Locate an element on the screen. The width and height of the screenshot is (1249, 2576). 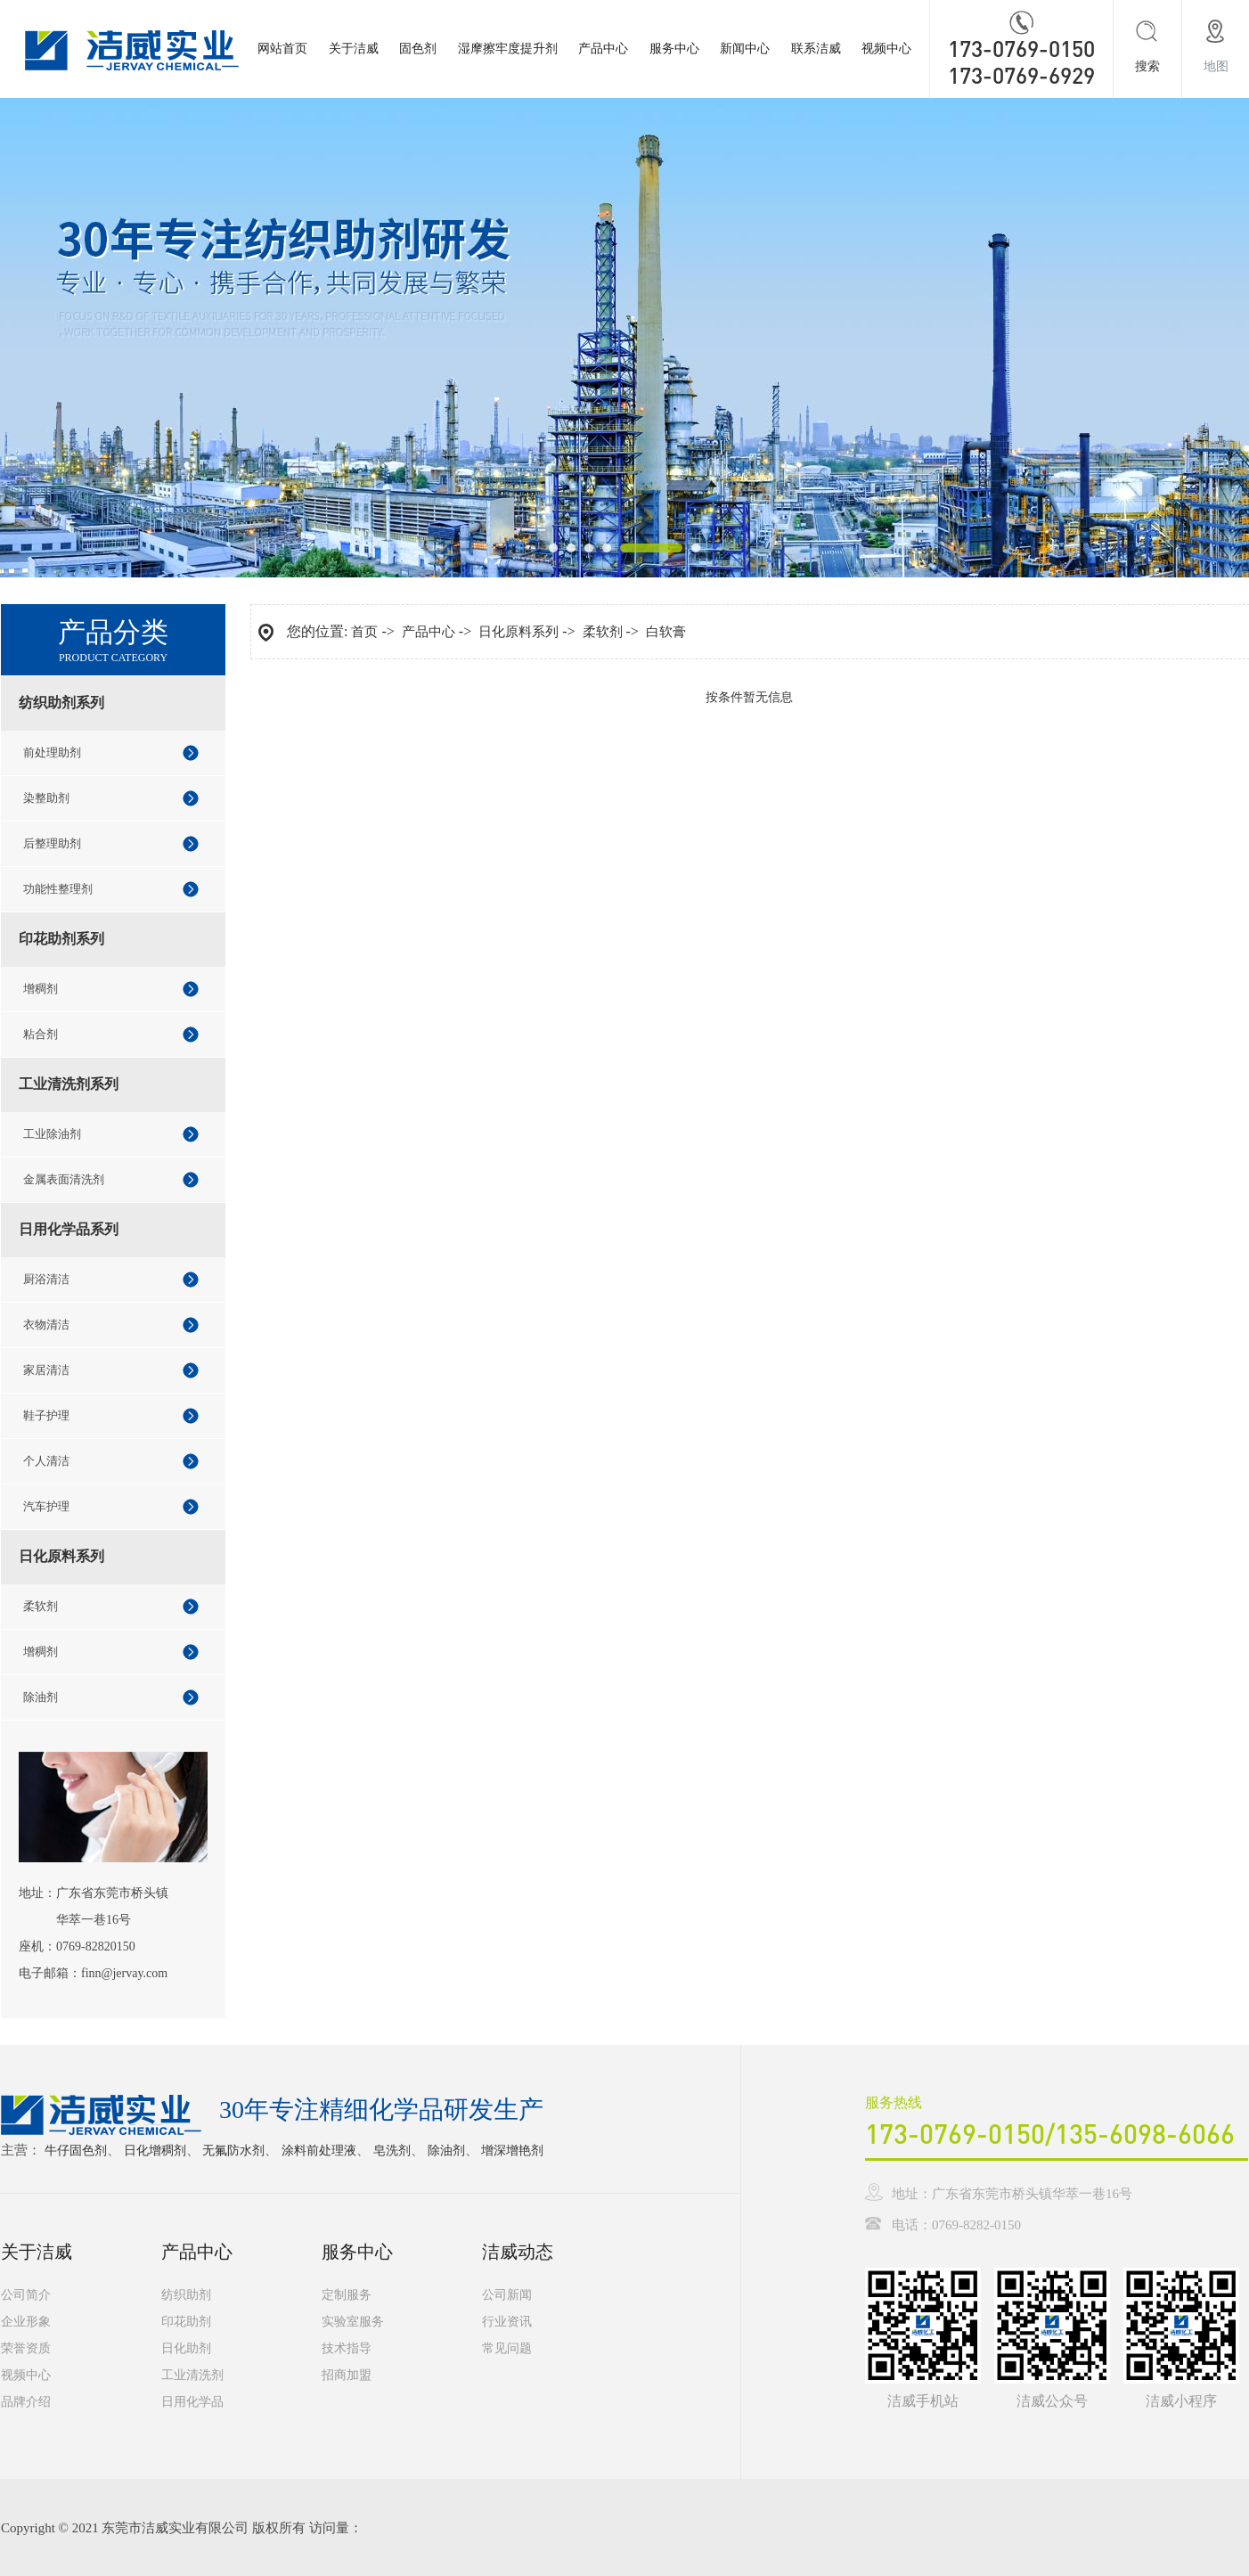
前处理助剂 is located at coordinates (52, 752).